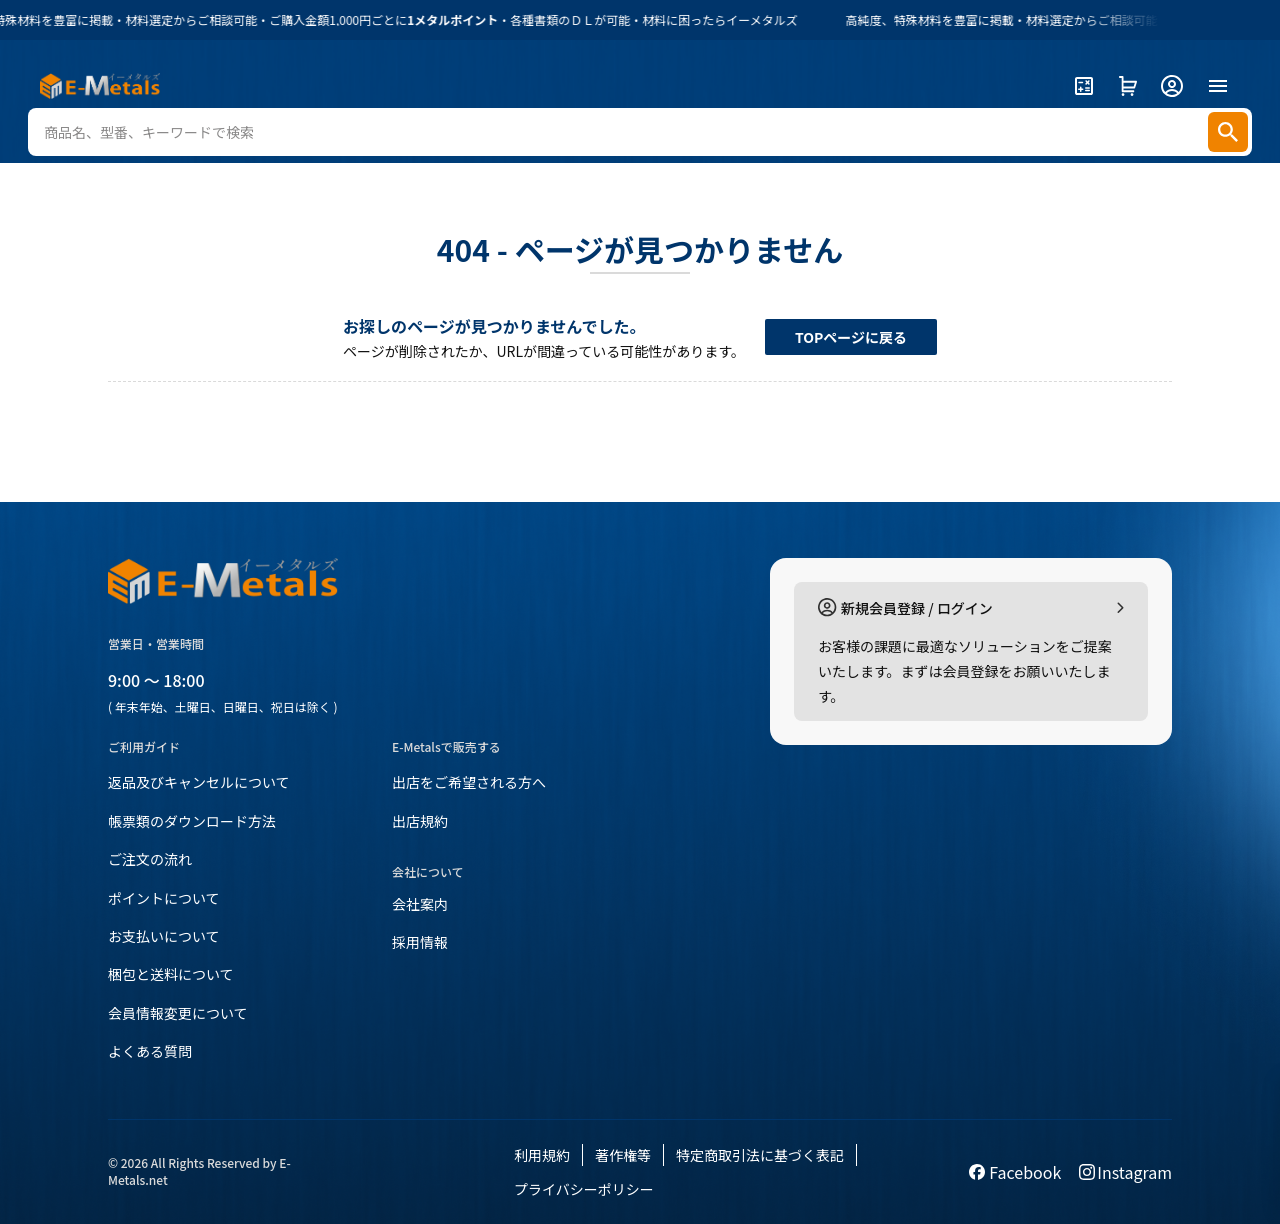 The image size is (1280, 1224). Describe the element at coordinates (469, 782) in the screenshot. I see `出店をご希望される方へ` at that location.